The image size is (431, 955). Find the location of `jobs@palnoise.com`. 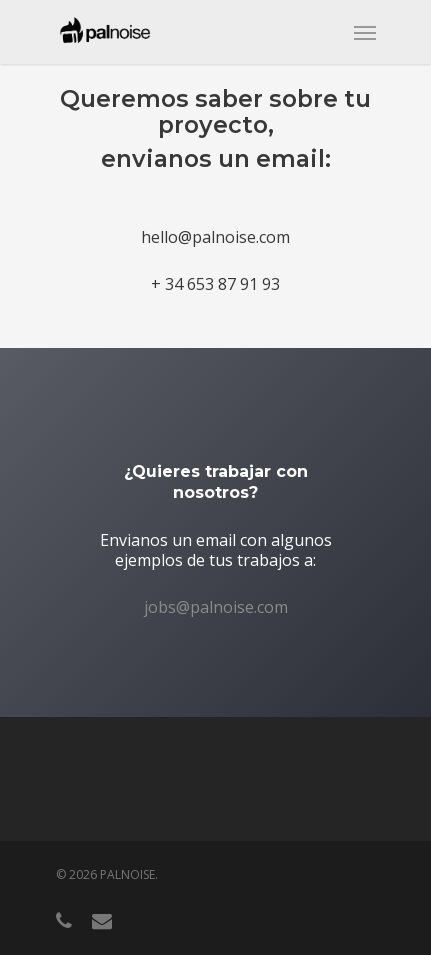

jobs@palnoise.com is located at coordinates (216, 607).